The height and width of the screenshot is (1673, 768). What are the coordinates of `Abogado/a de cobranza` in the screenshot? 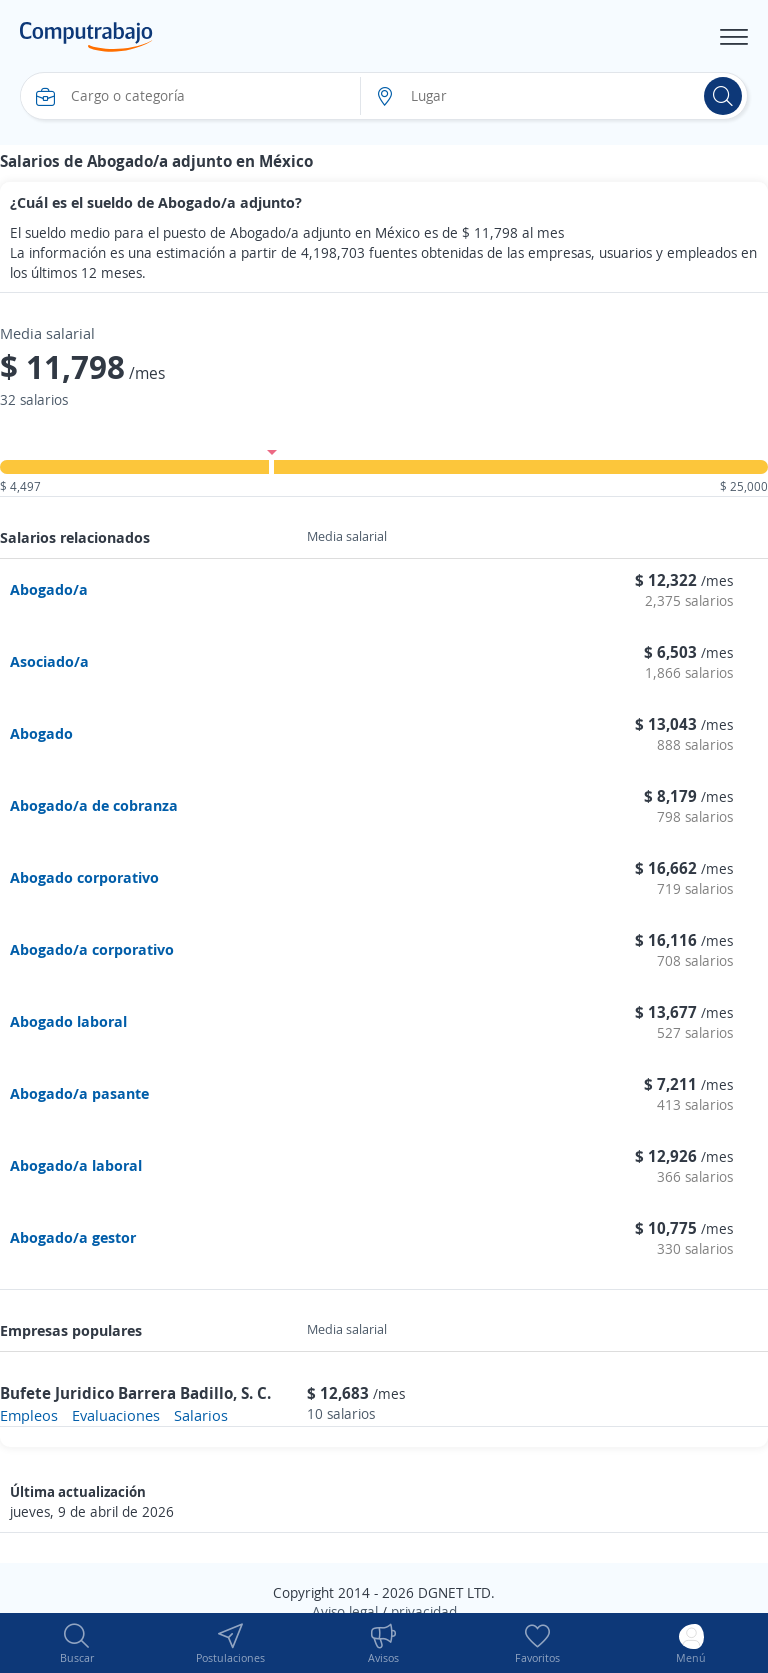 It's located at (94, 805).